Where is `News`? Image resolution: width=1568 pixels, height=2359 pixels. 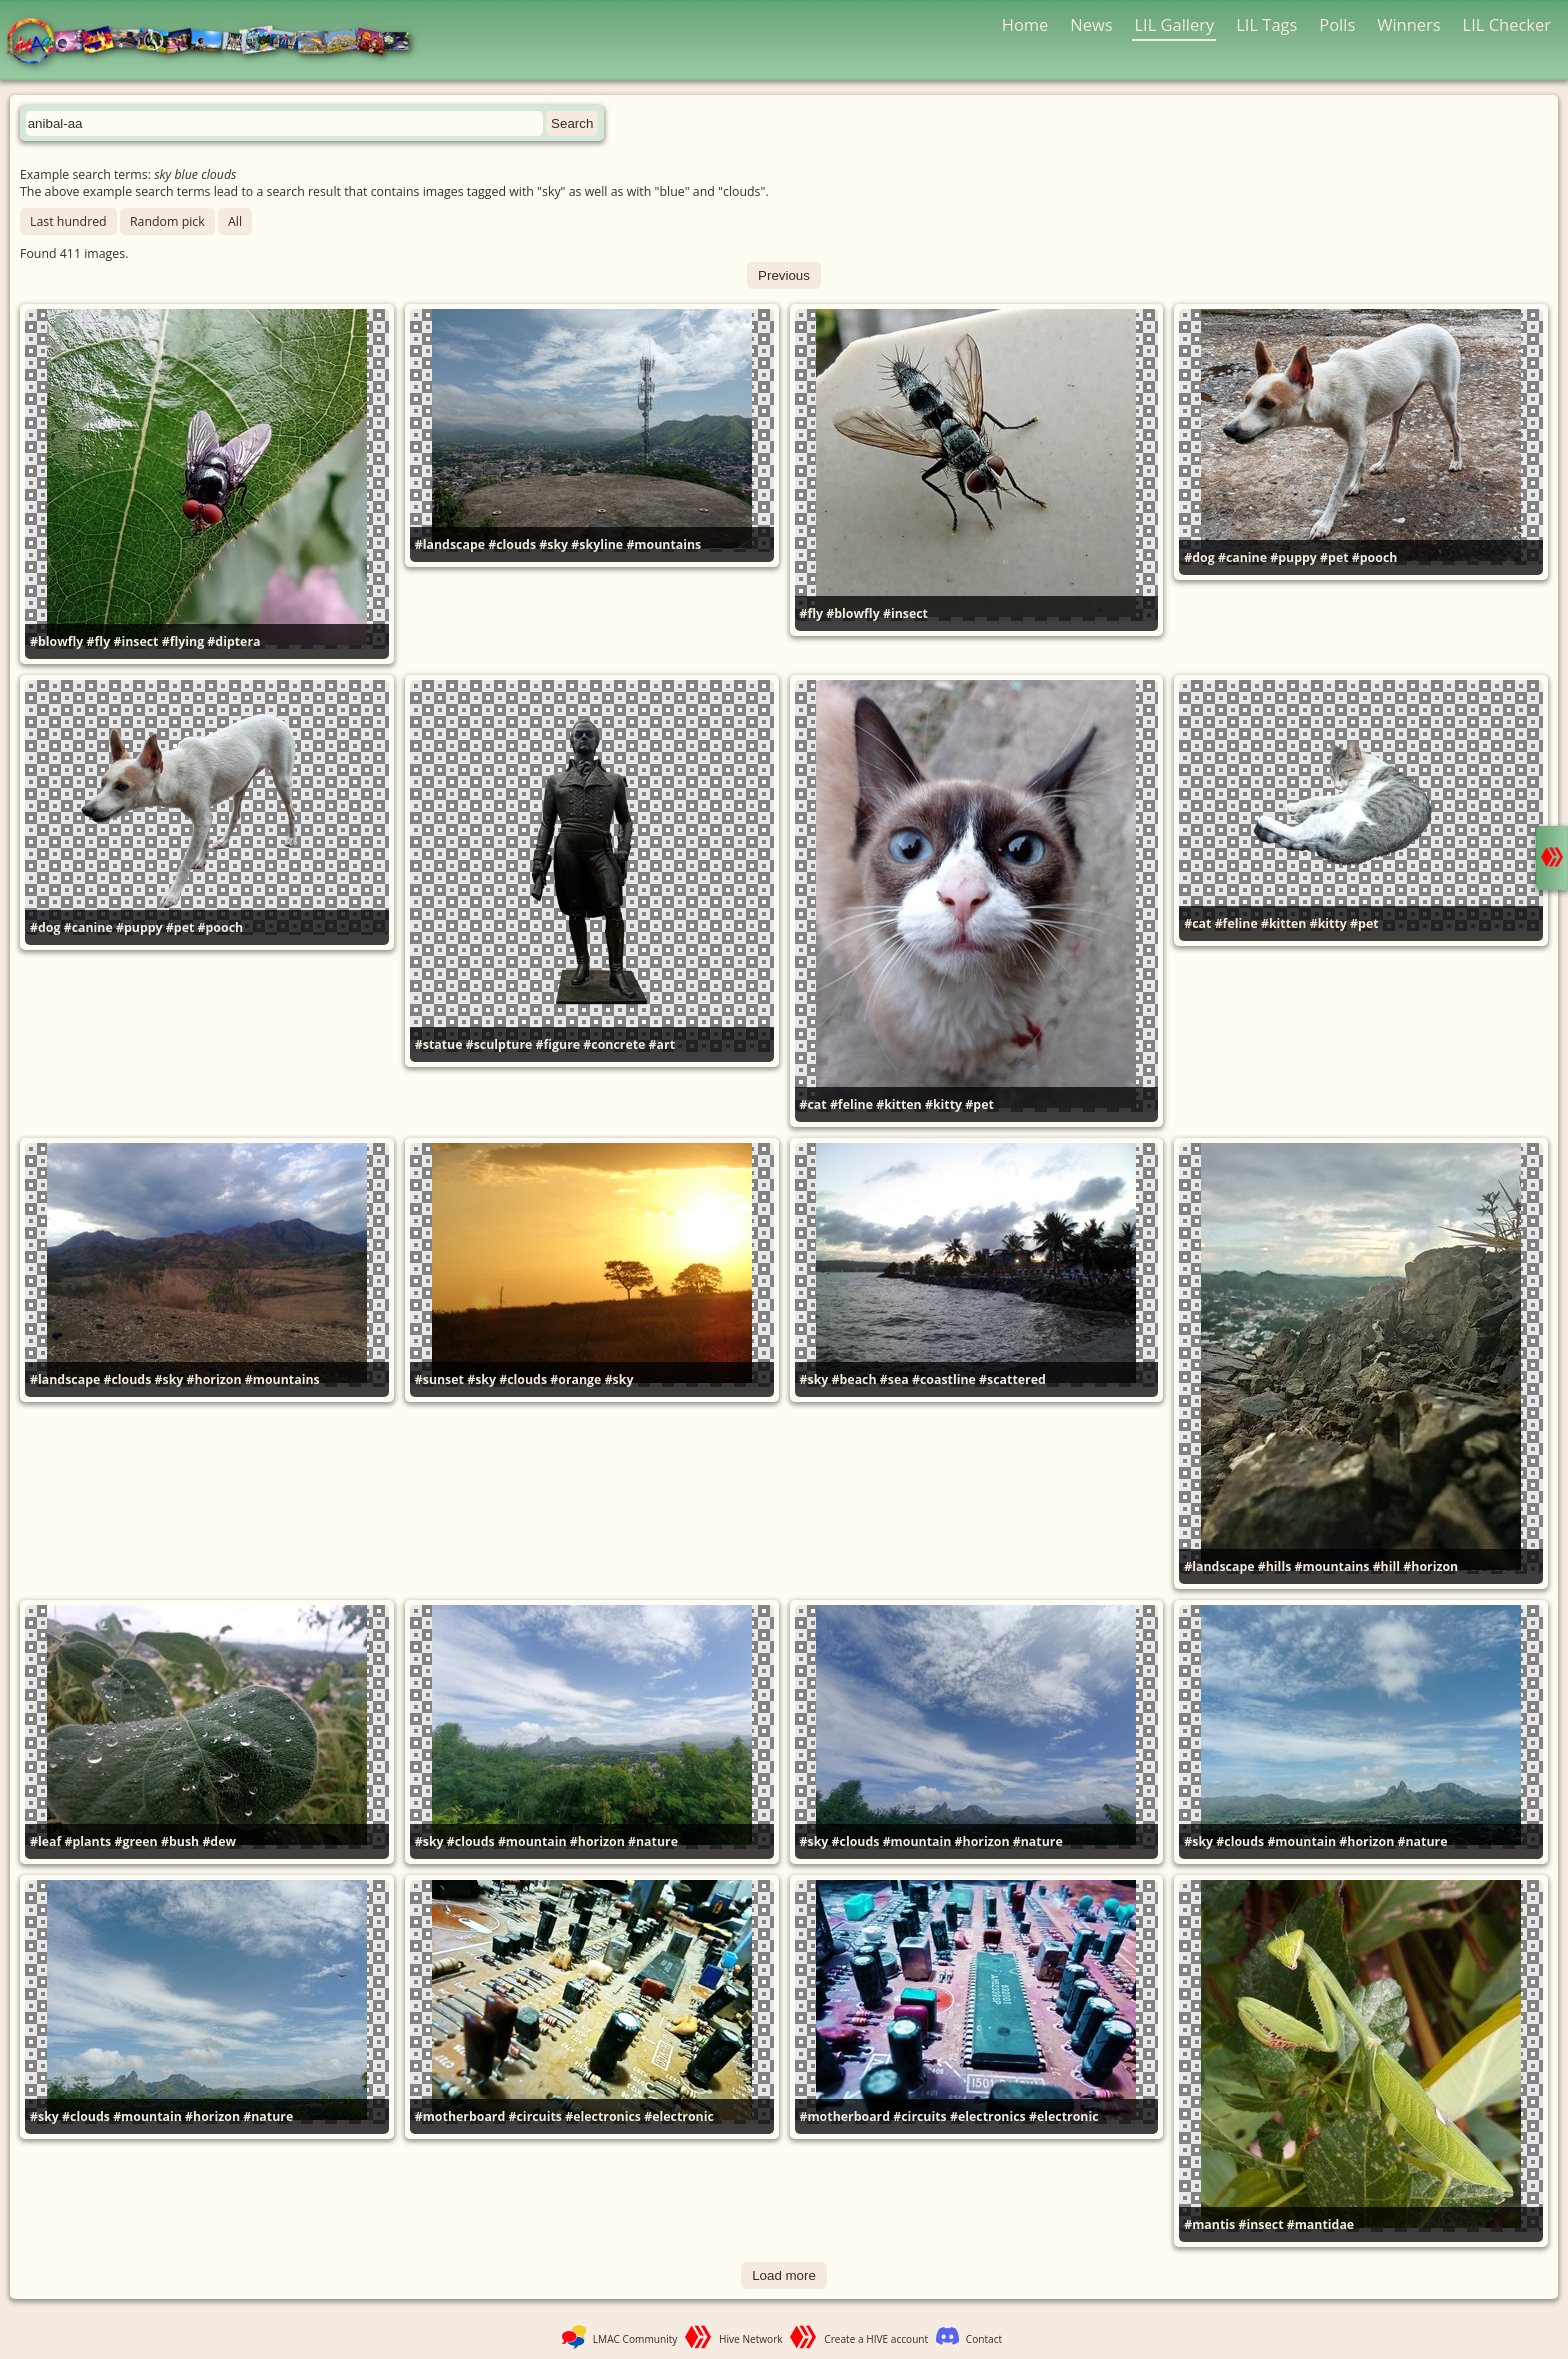
News is located at coordinates (1091, 24).